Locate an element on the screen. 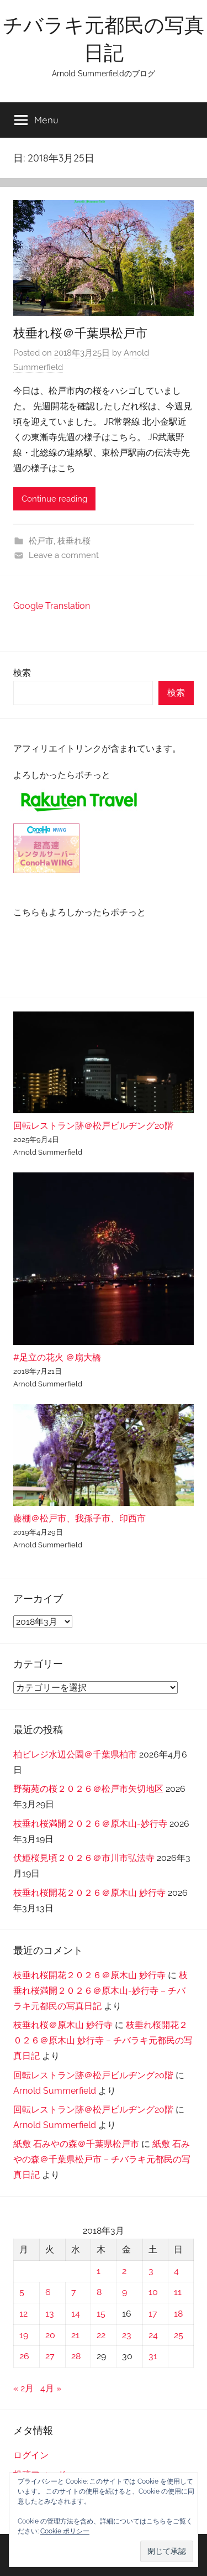 The width and height of the screenshot is (207, 2576). 21 [2018年3月21日 に投稿を公開] is located at coordinates (75, 2335).